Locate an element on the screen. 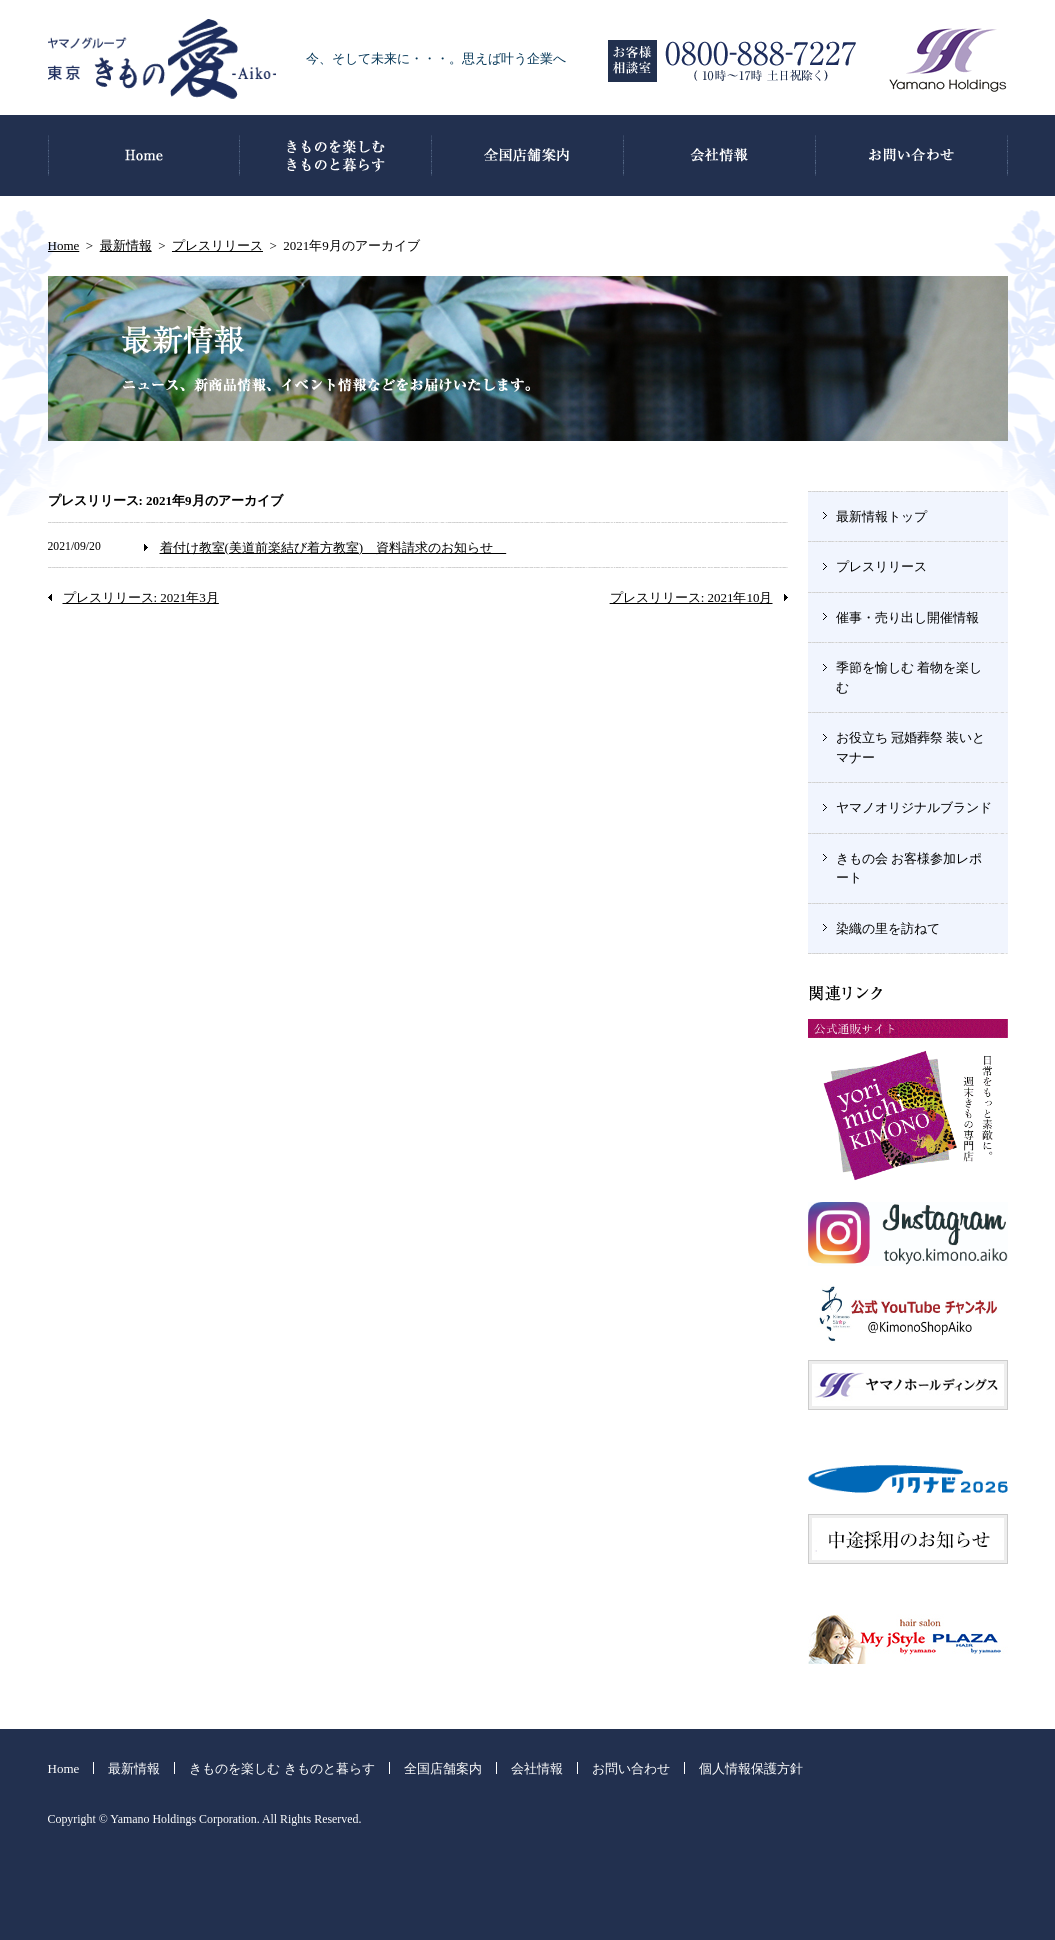  きものを楽しむ きものと暮らす is located at coordinates (281, 1768).